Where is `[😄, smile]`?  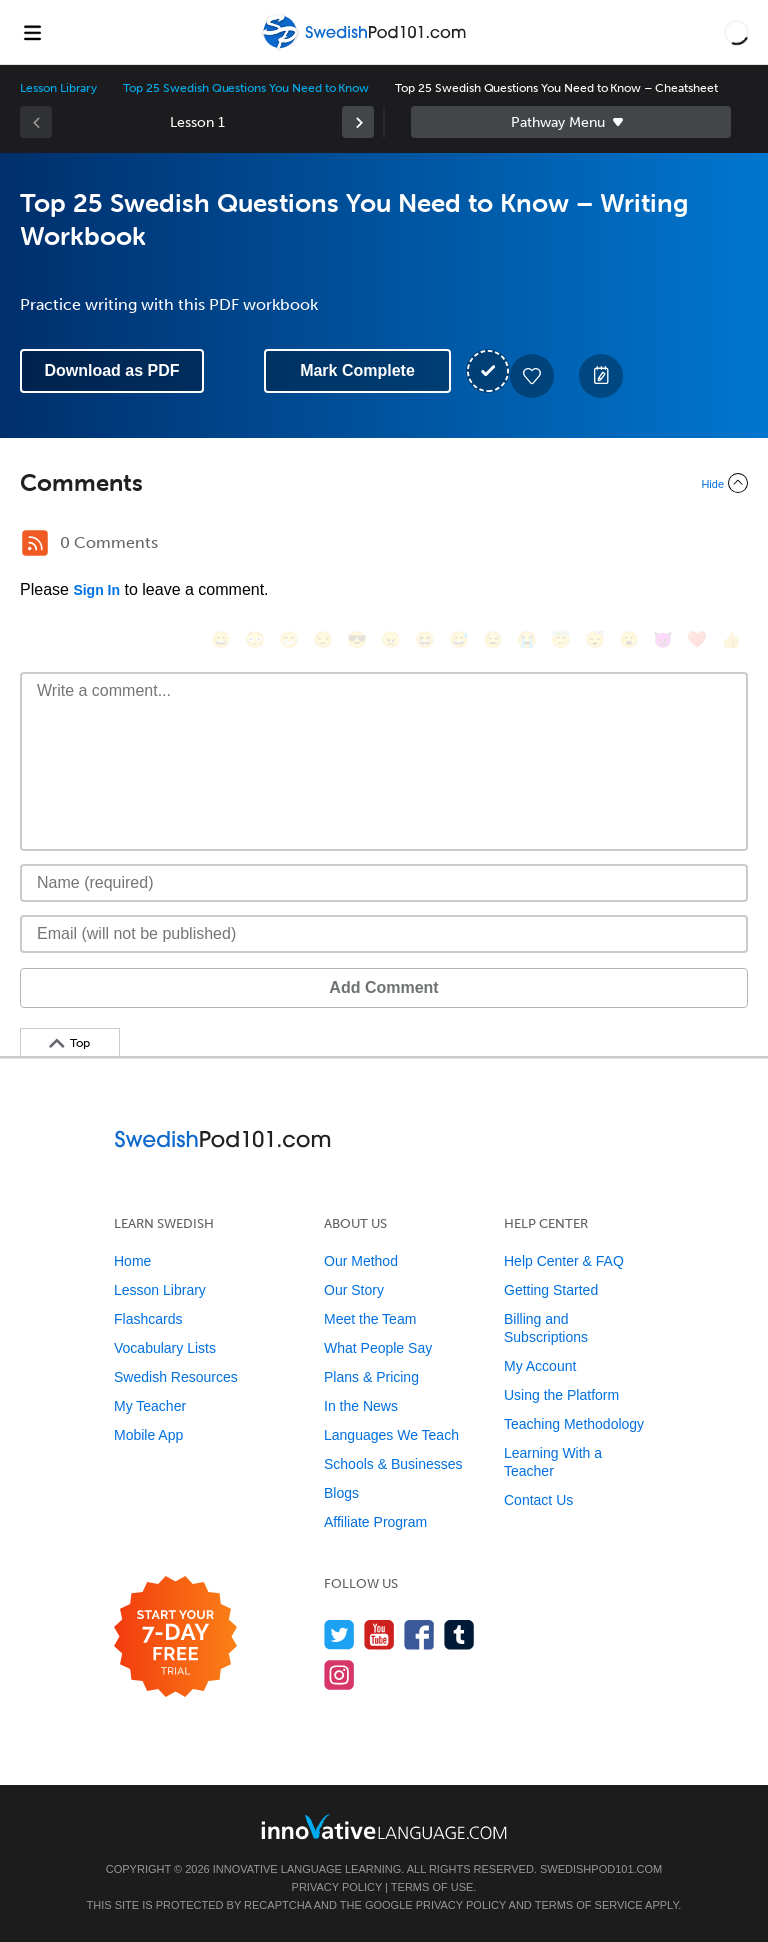
[😄, smile] is located at coordinates (221, 639).